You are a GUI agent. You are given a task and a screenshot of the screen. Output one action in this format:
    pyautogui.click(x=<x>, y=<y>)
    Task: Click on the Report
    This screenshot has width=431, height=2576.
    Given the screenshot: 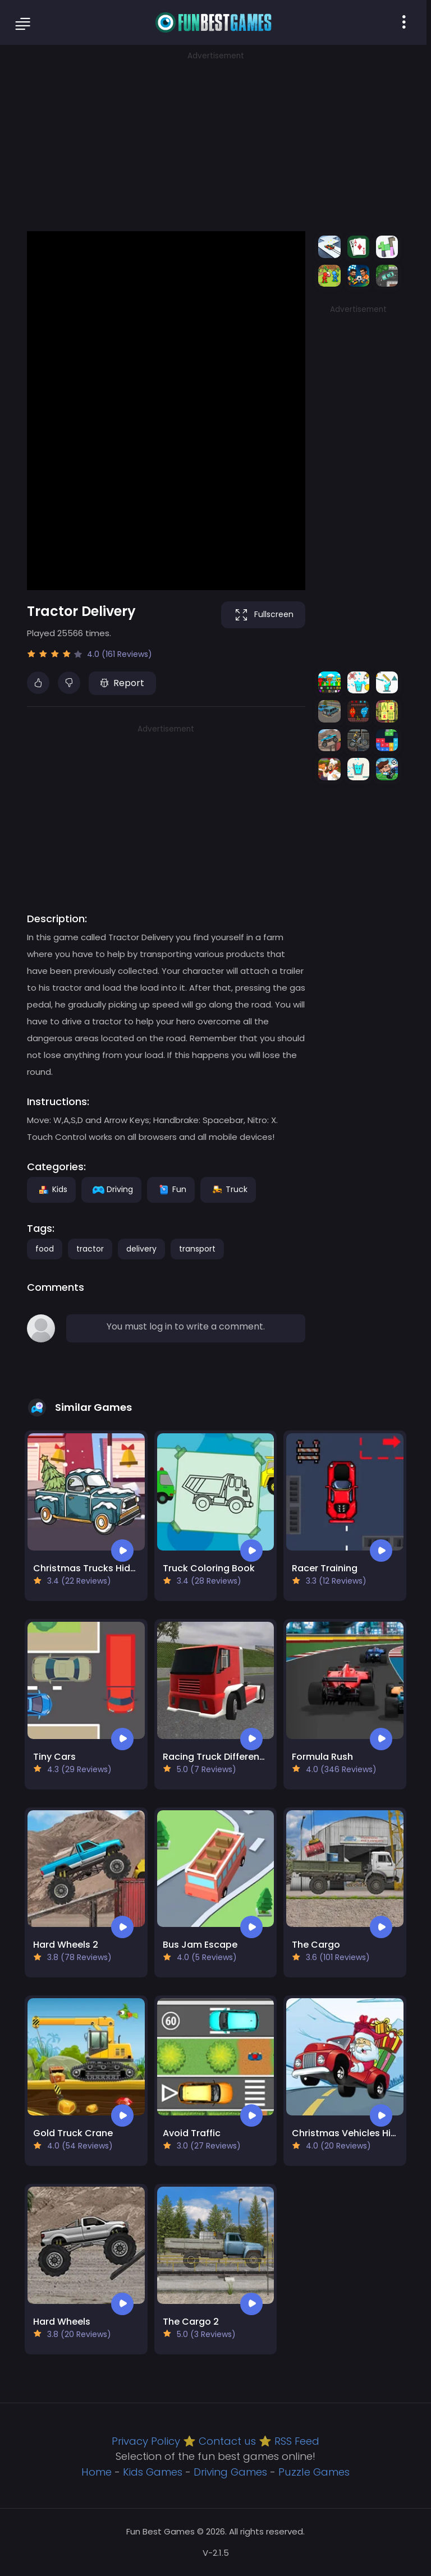 What is the action you would take?
    pyautogui.click(x=122, y=683)
    